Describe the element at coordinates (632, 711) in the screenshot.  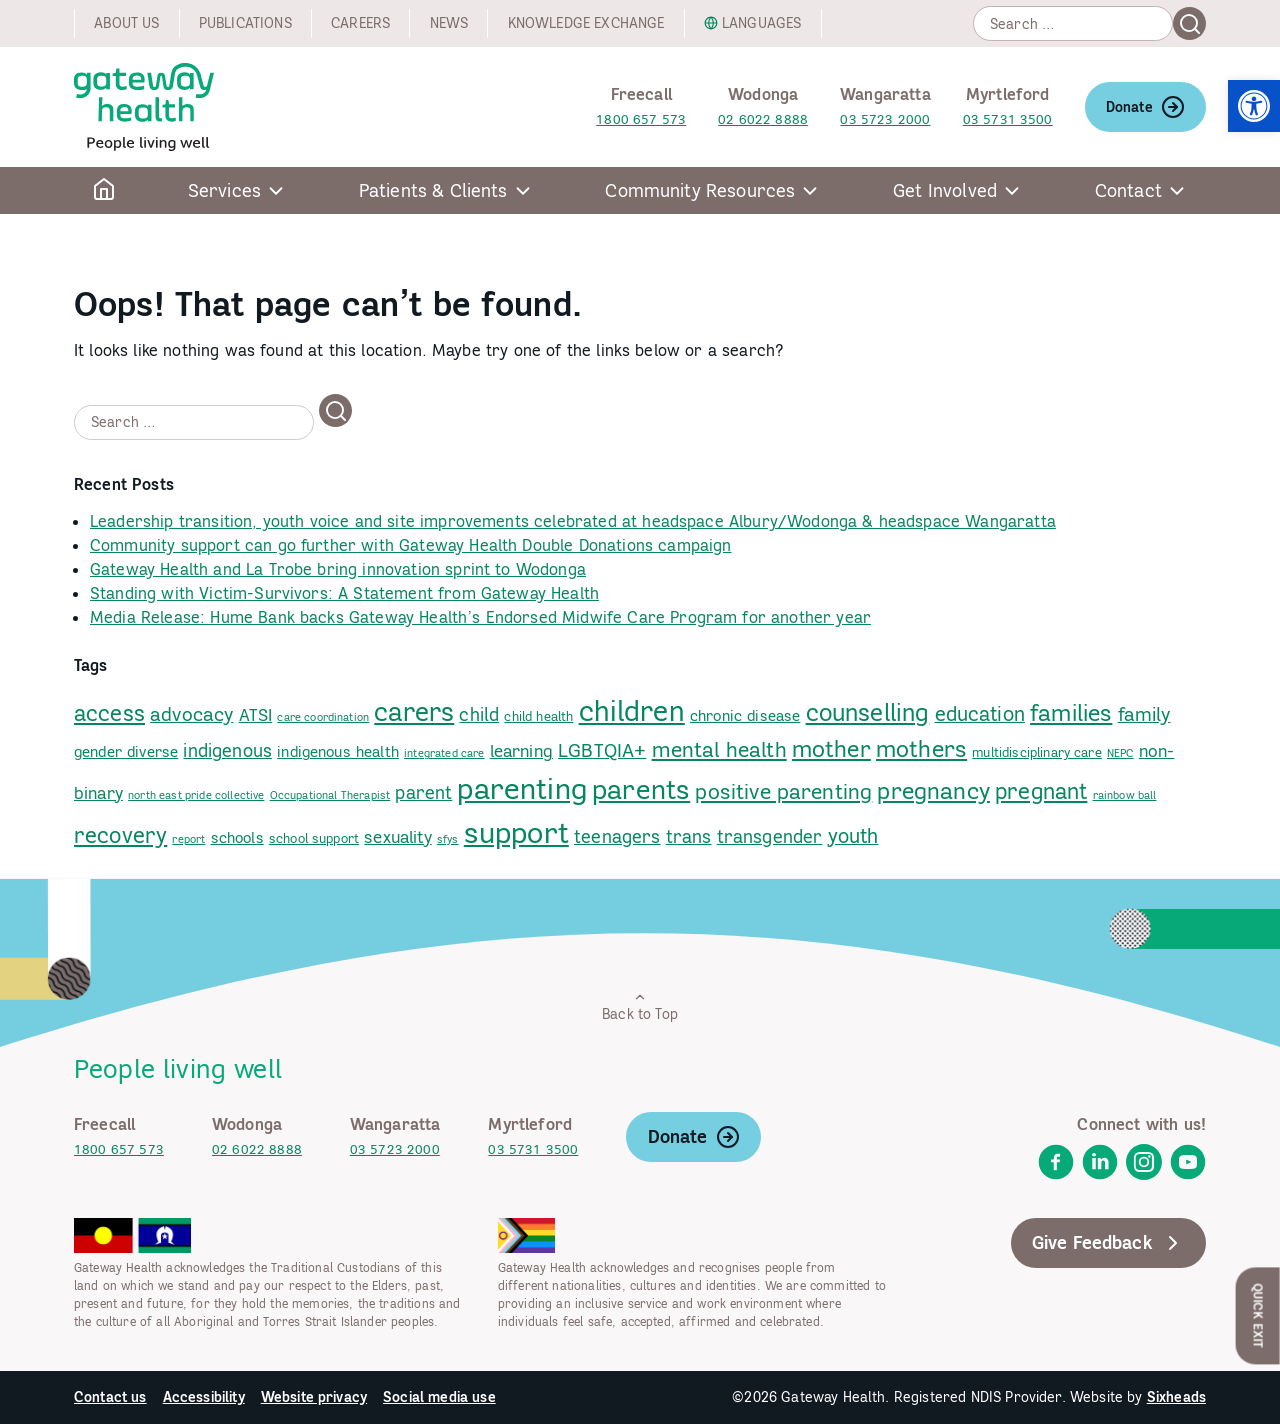
I see `children [link]` at that location.